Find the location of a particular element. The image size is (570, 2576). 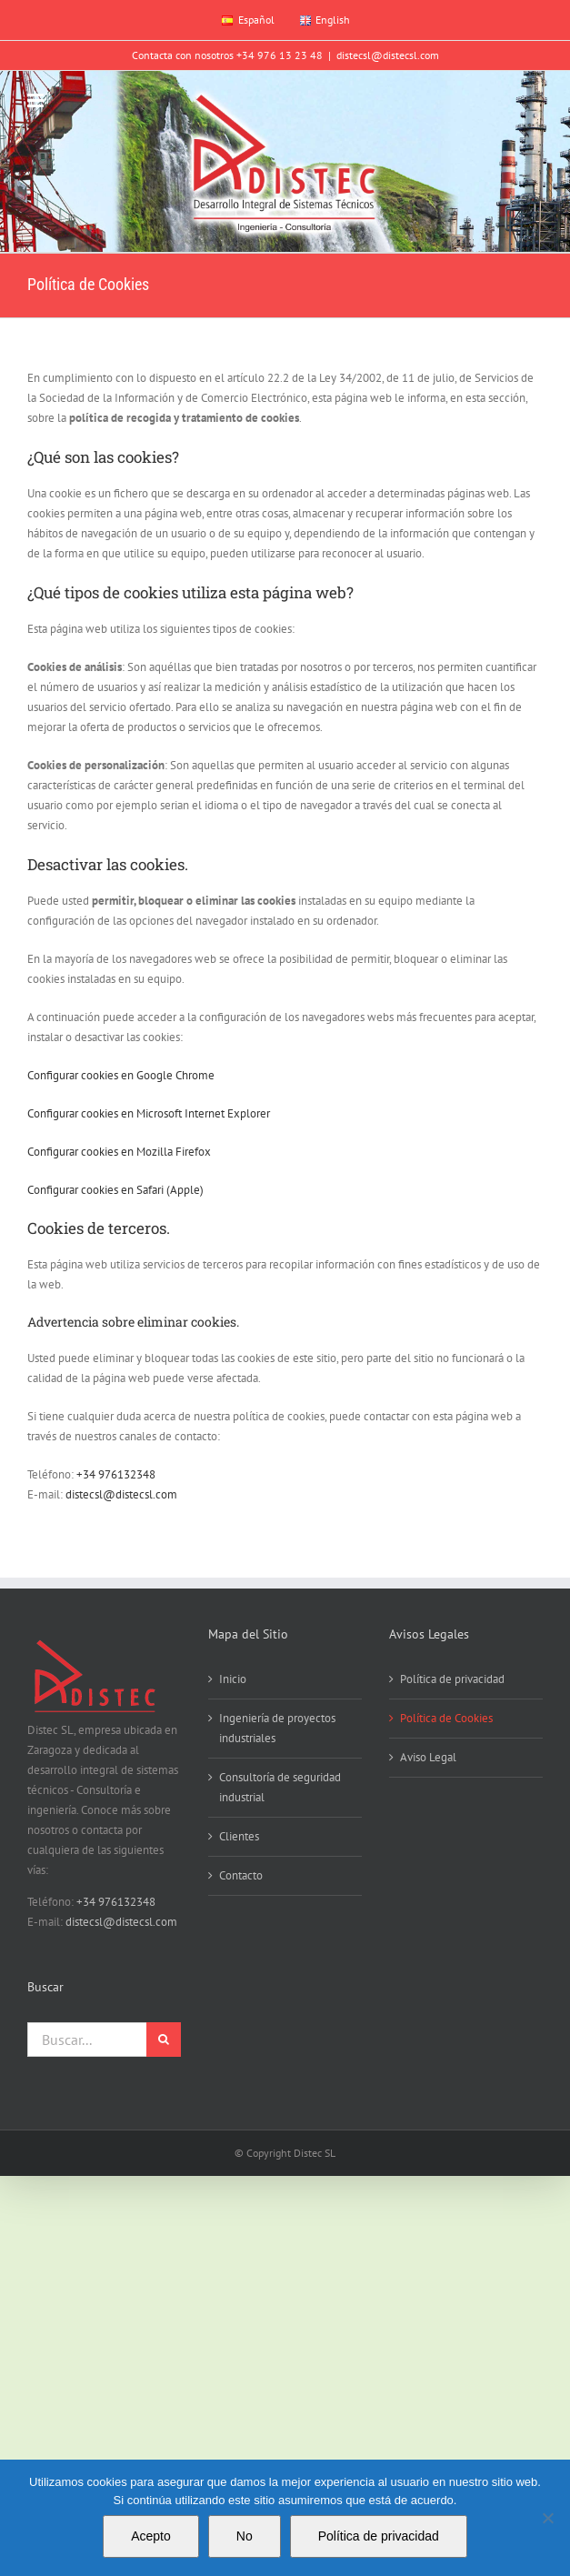

Aviso Legal is located at coordinates (428, 1757).